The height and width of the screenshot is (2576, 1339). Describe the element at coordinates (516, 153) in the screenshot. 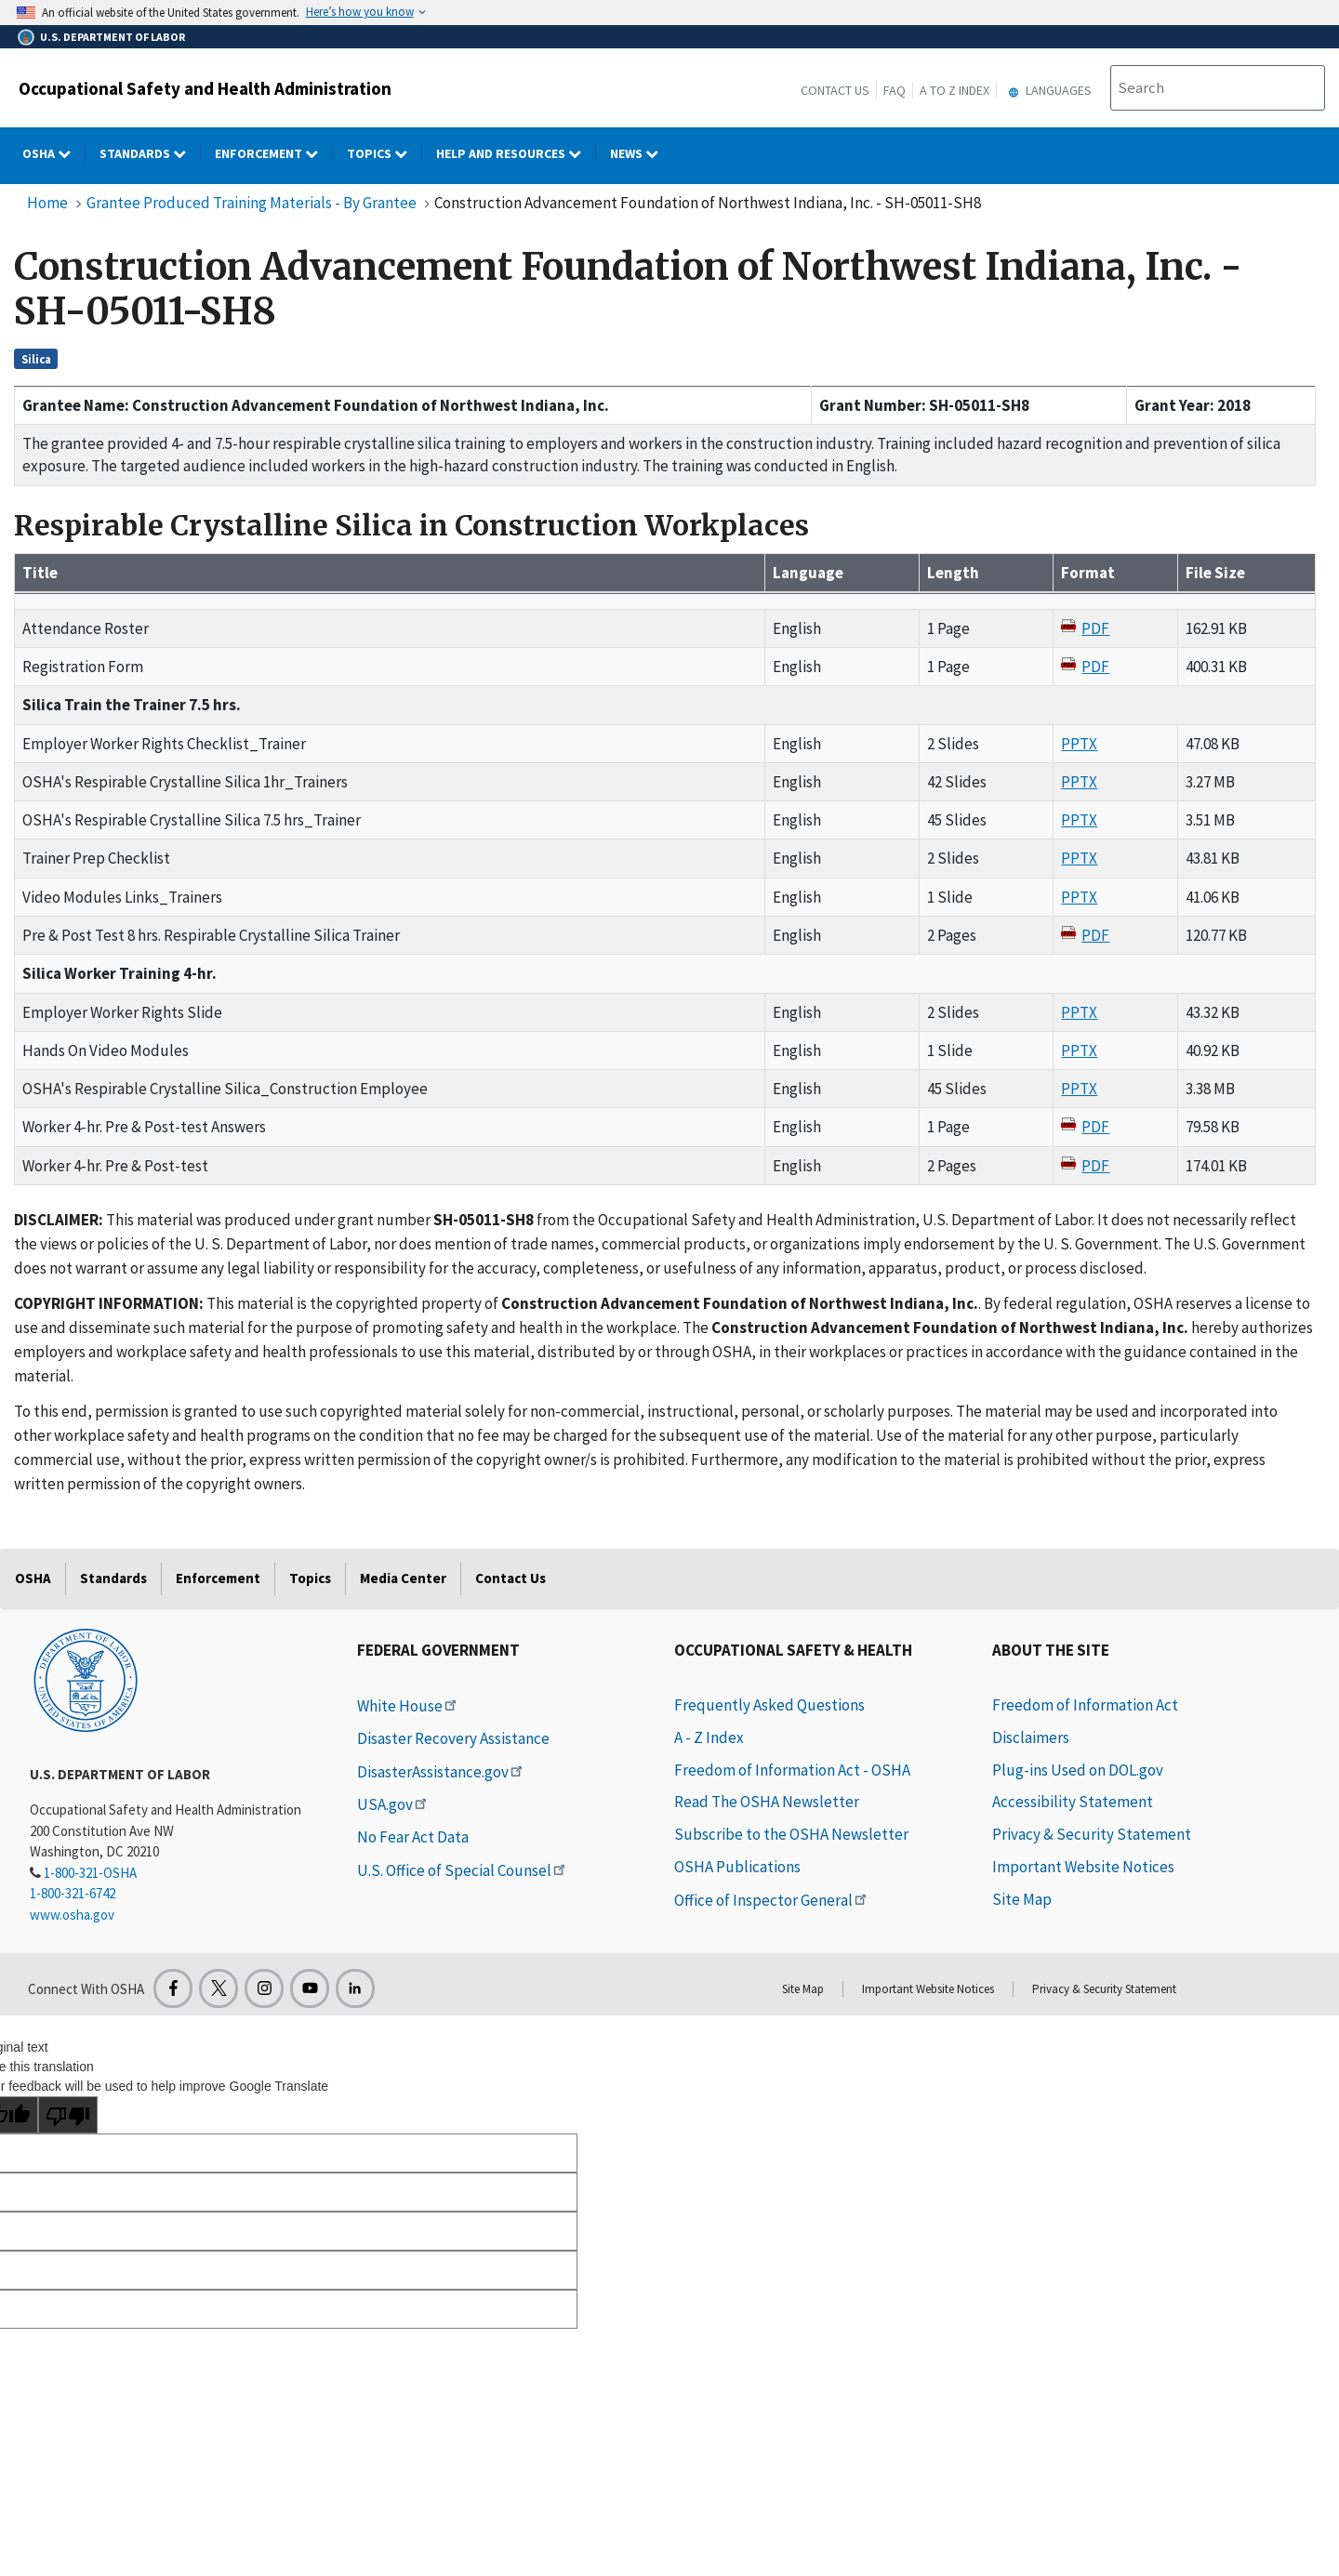

I see `HELP AND RESOURCES [HELP AND RESOURCES dropdown]` at that location.